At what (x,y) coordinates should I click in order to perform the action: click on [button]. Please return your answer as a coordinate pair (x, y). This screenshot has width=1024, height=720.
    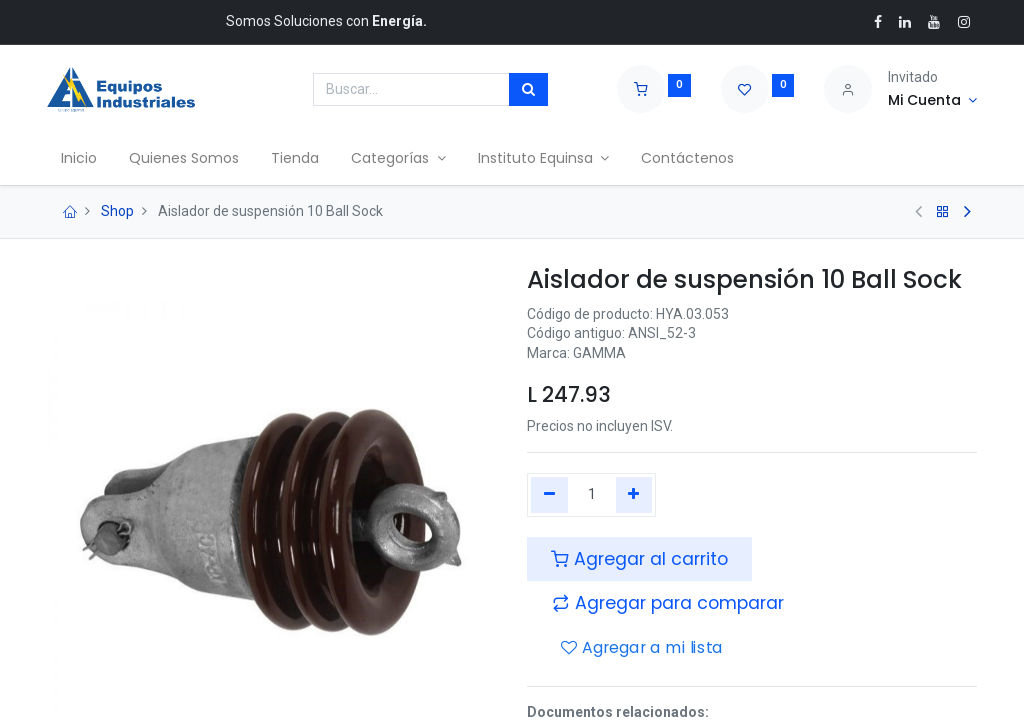
    Looking at the image, I should click on (668, 603).